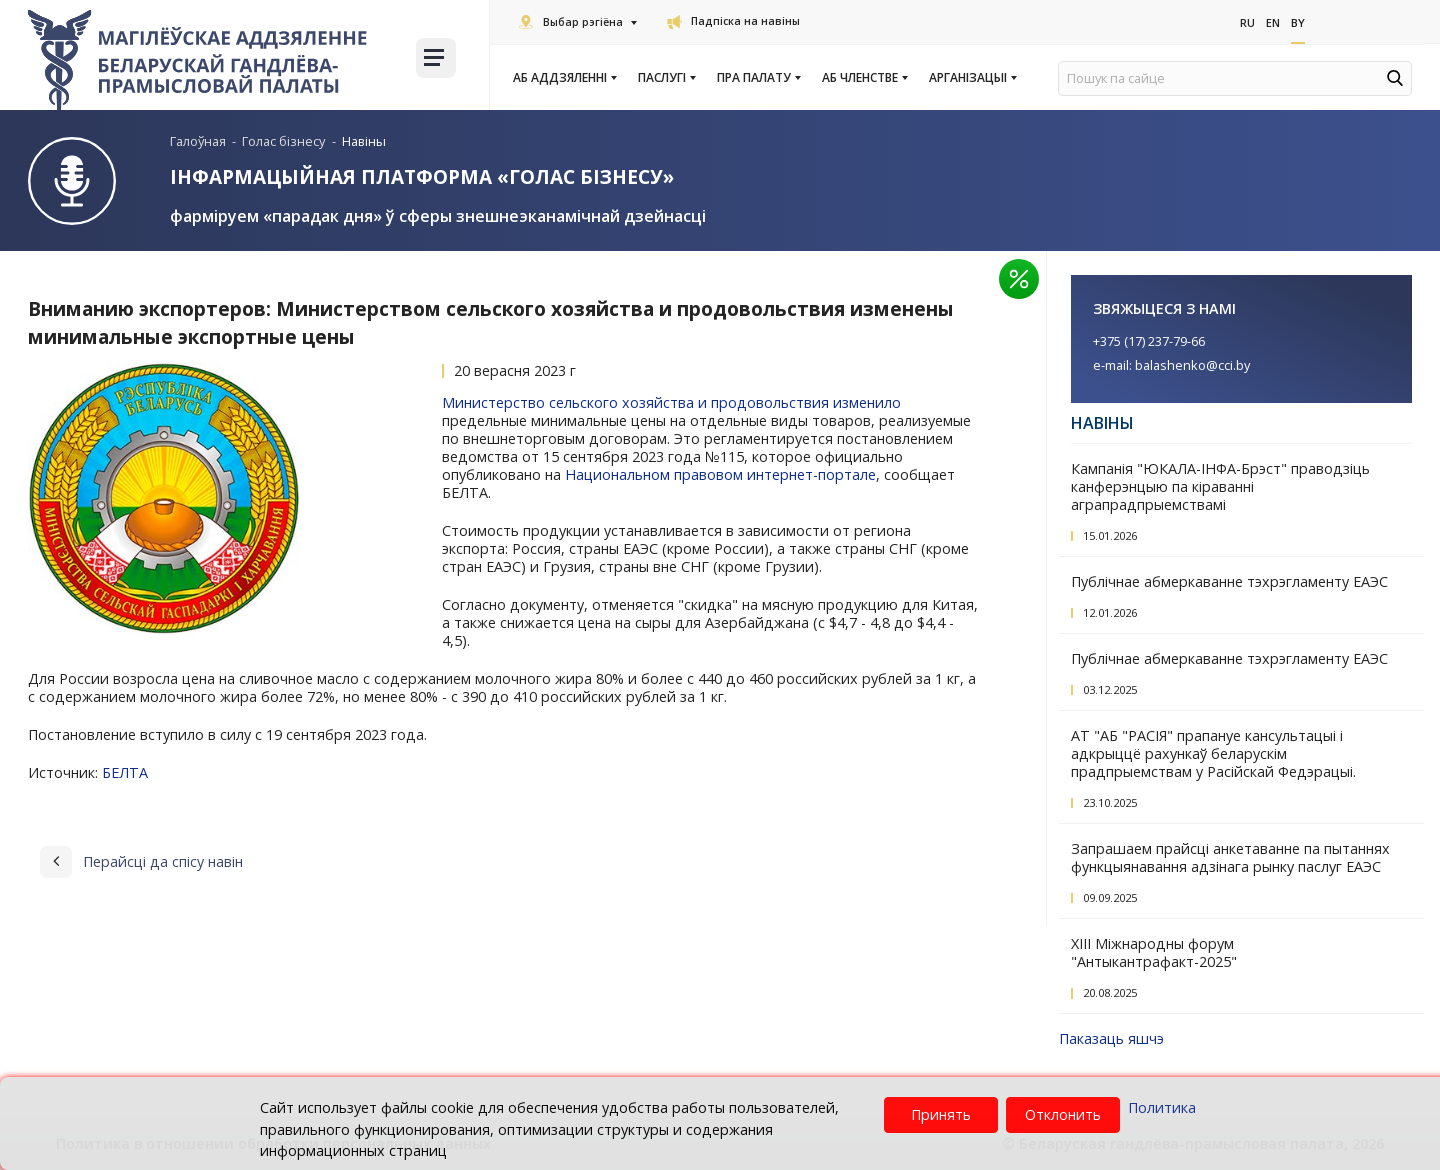  What do you see at coordinates (1230, 856) in the screenshot?
I see `Запрашаем прайсці анкетаванне па пытаннях функцыянавання адзінага рынку паслуг ЕАЭС` at bounding box center [1230, 856].